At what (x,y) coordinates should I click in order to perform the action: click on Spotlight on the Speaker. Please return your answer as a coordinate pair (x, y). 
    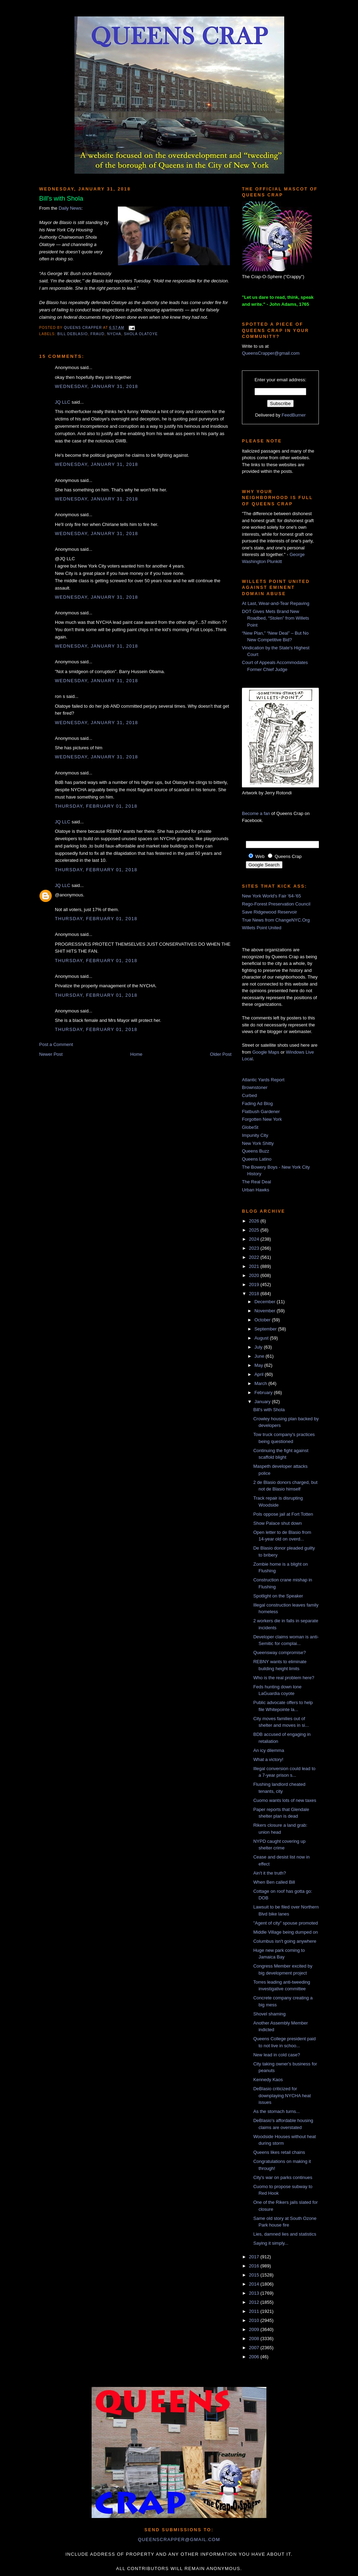
    Looking at the image, I should click on (278, 1596).